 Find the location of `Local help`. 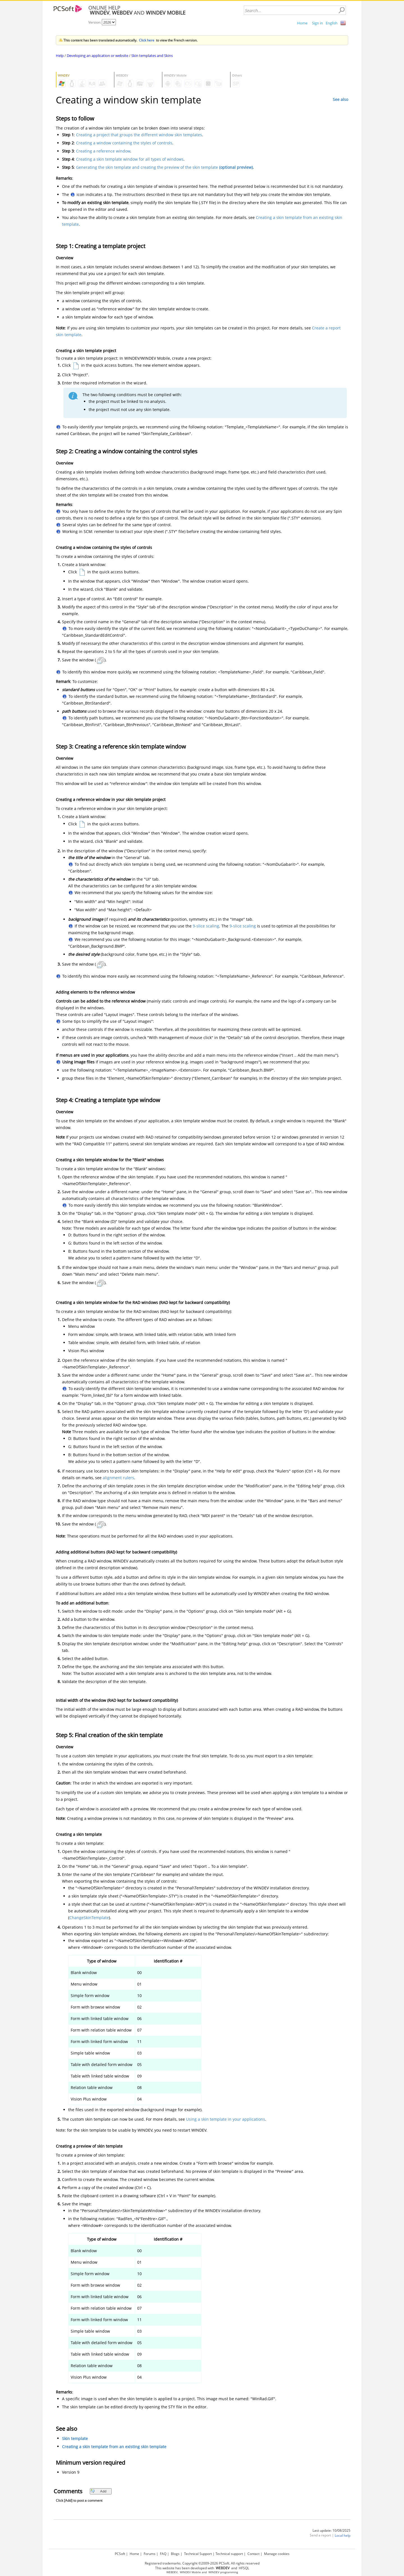

Local help is located at coordinates (342, 2535).